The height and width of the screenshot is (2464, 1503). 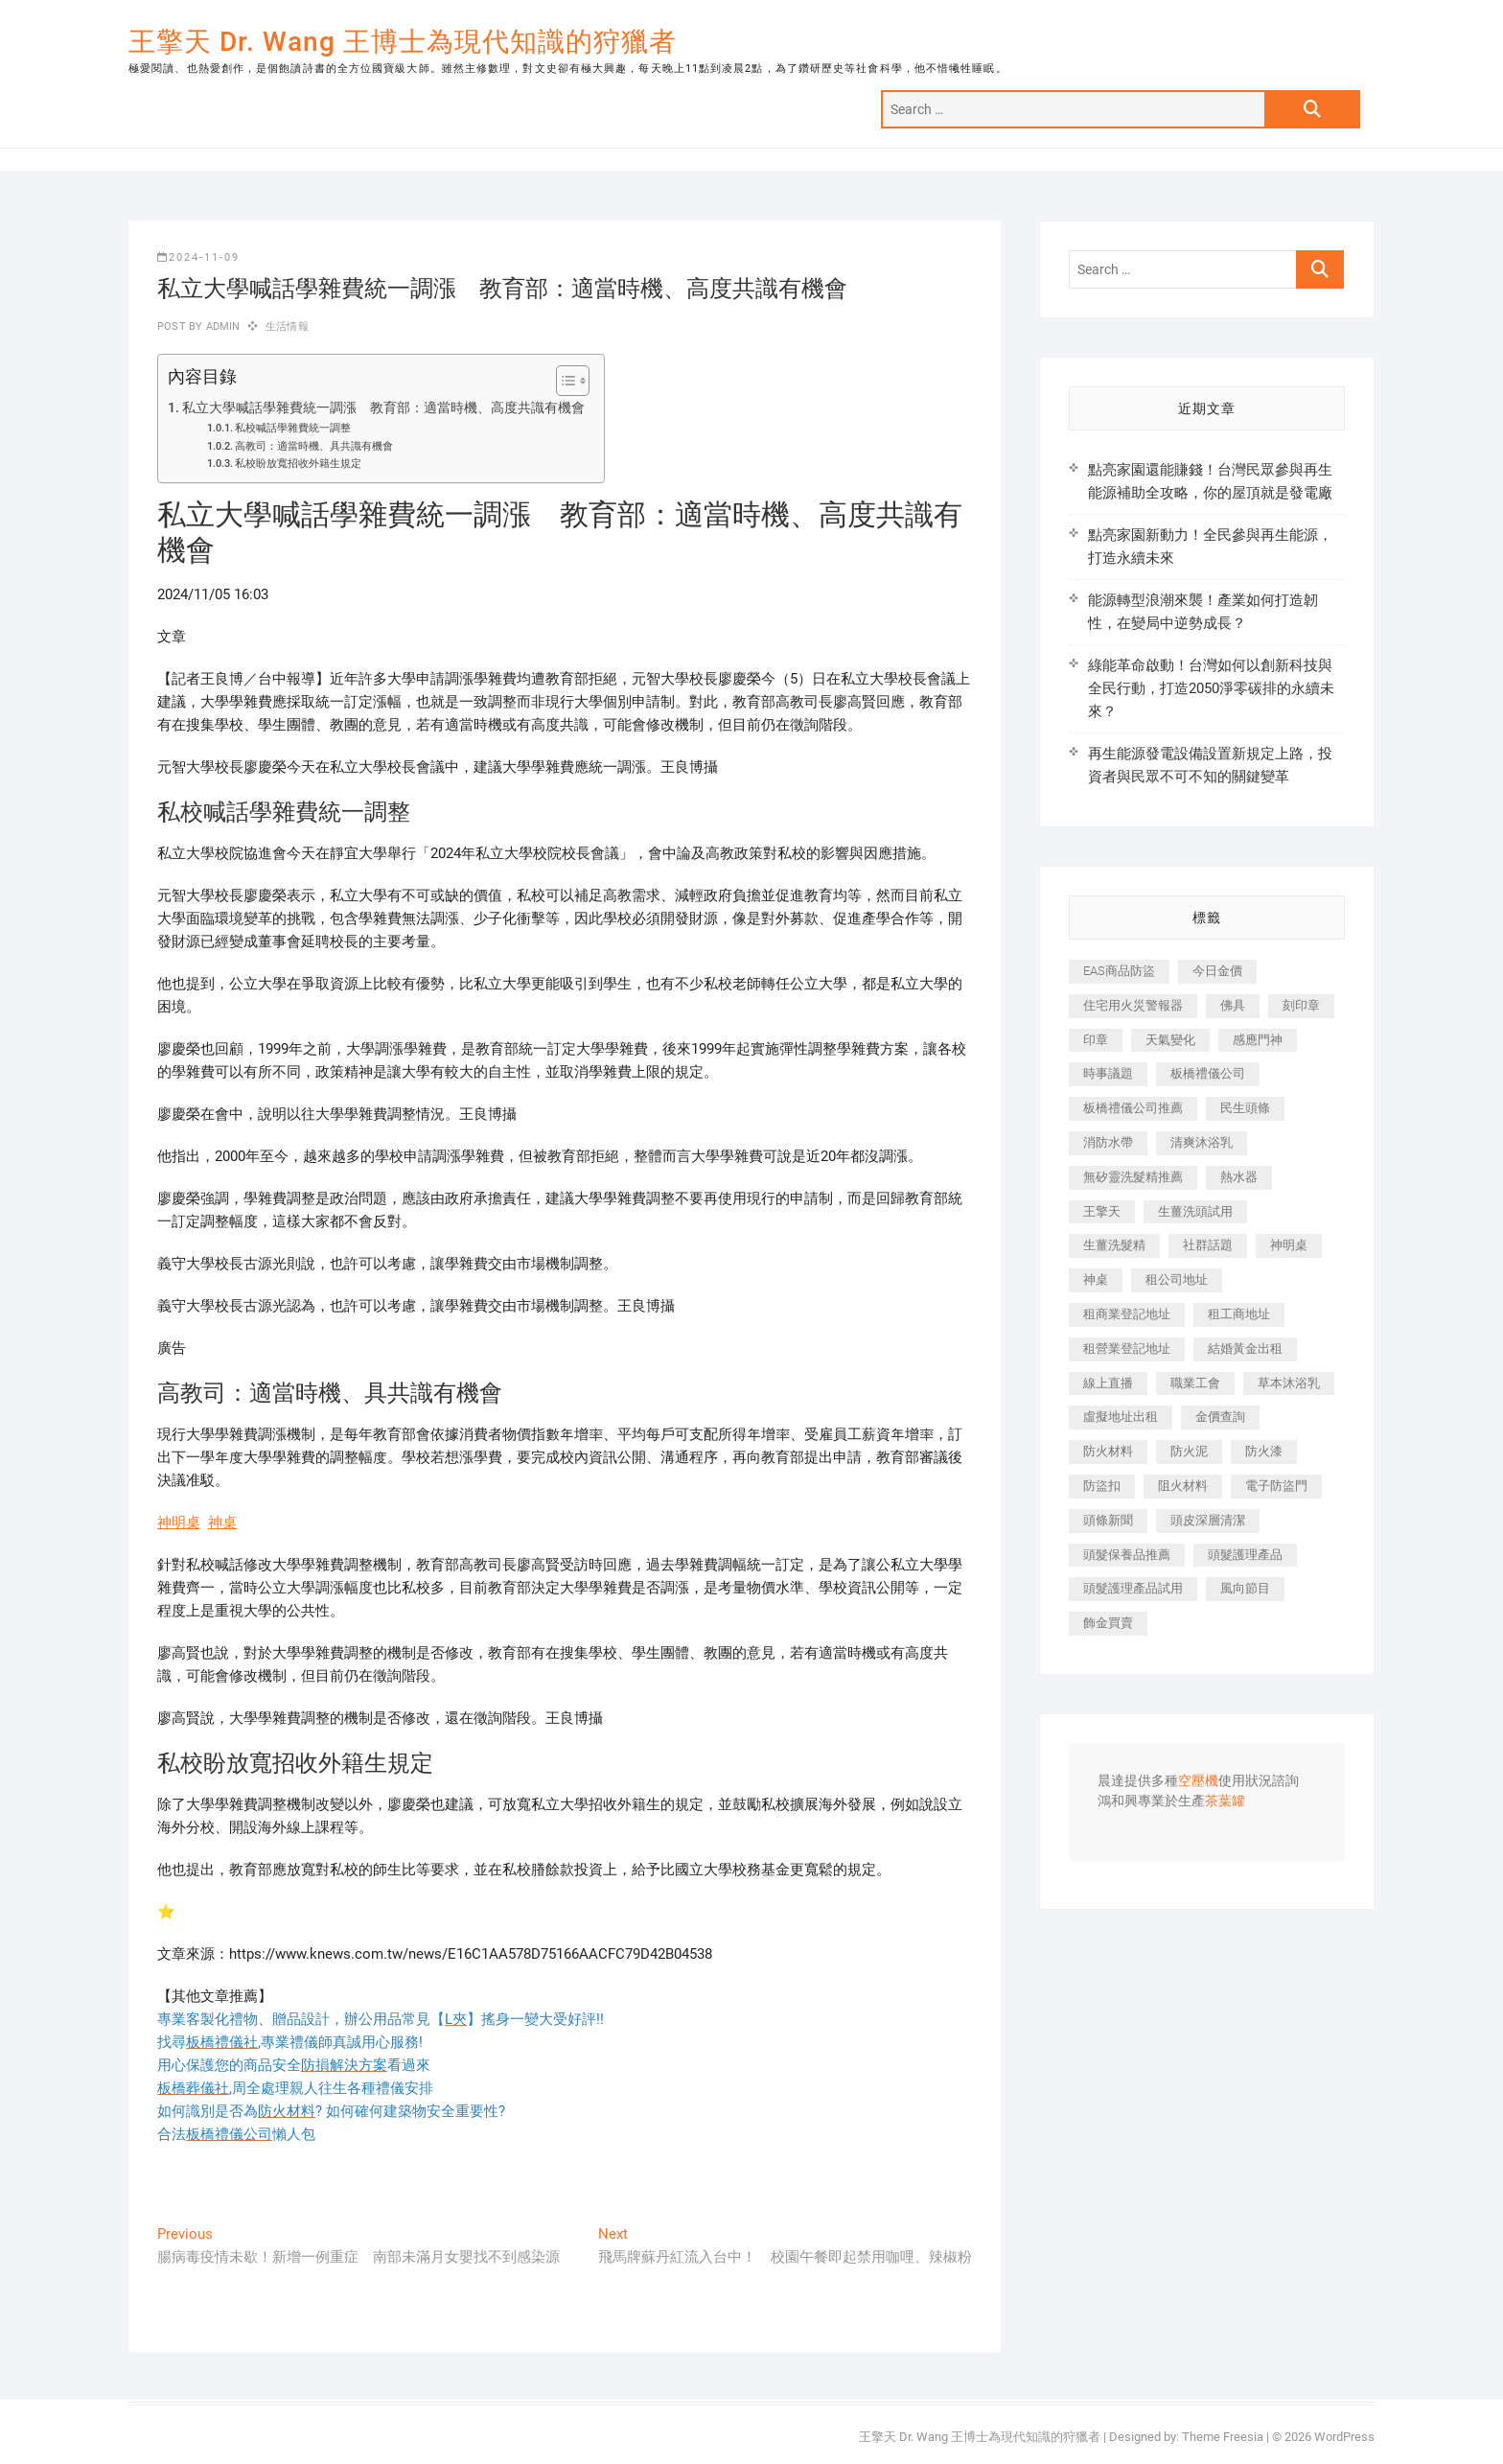 What do you see at coordinates (1222, 2436) in the screenshot?
I see `Theme Freesia` at bounding box center [1222, 2436].